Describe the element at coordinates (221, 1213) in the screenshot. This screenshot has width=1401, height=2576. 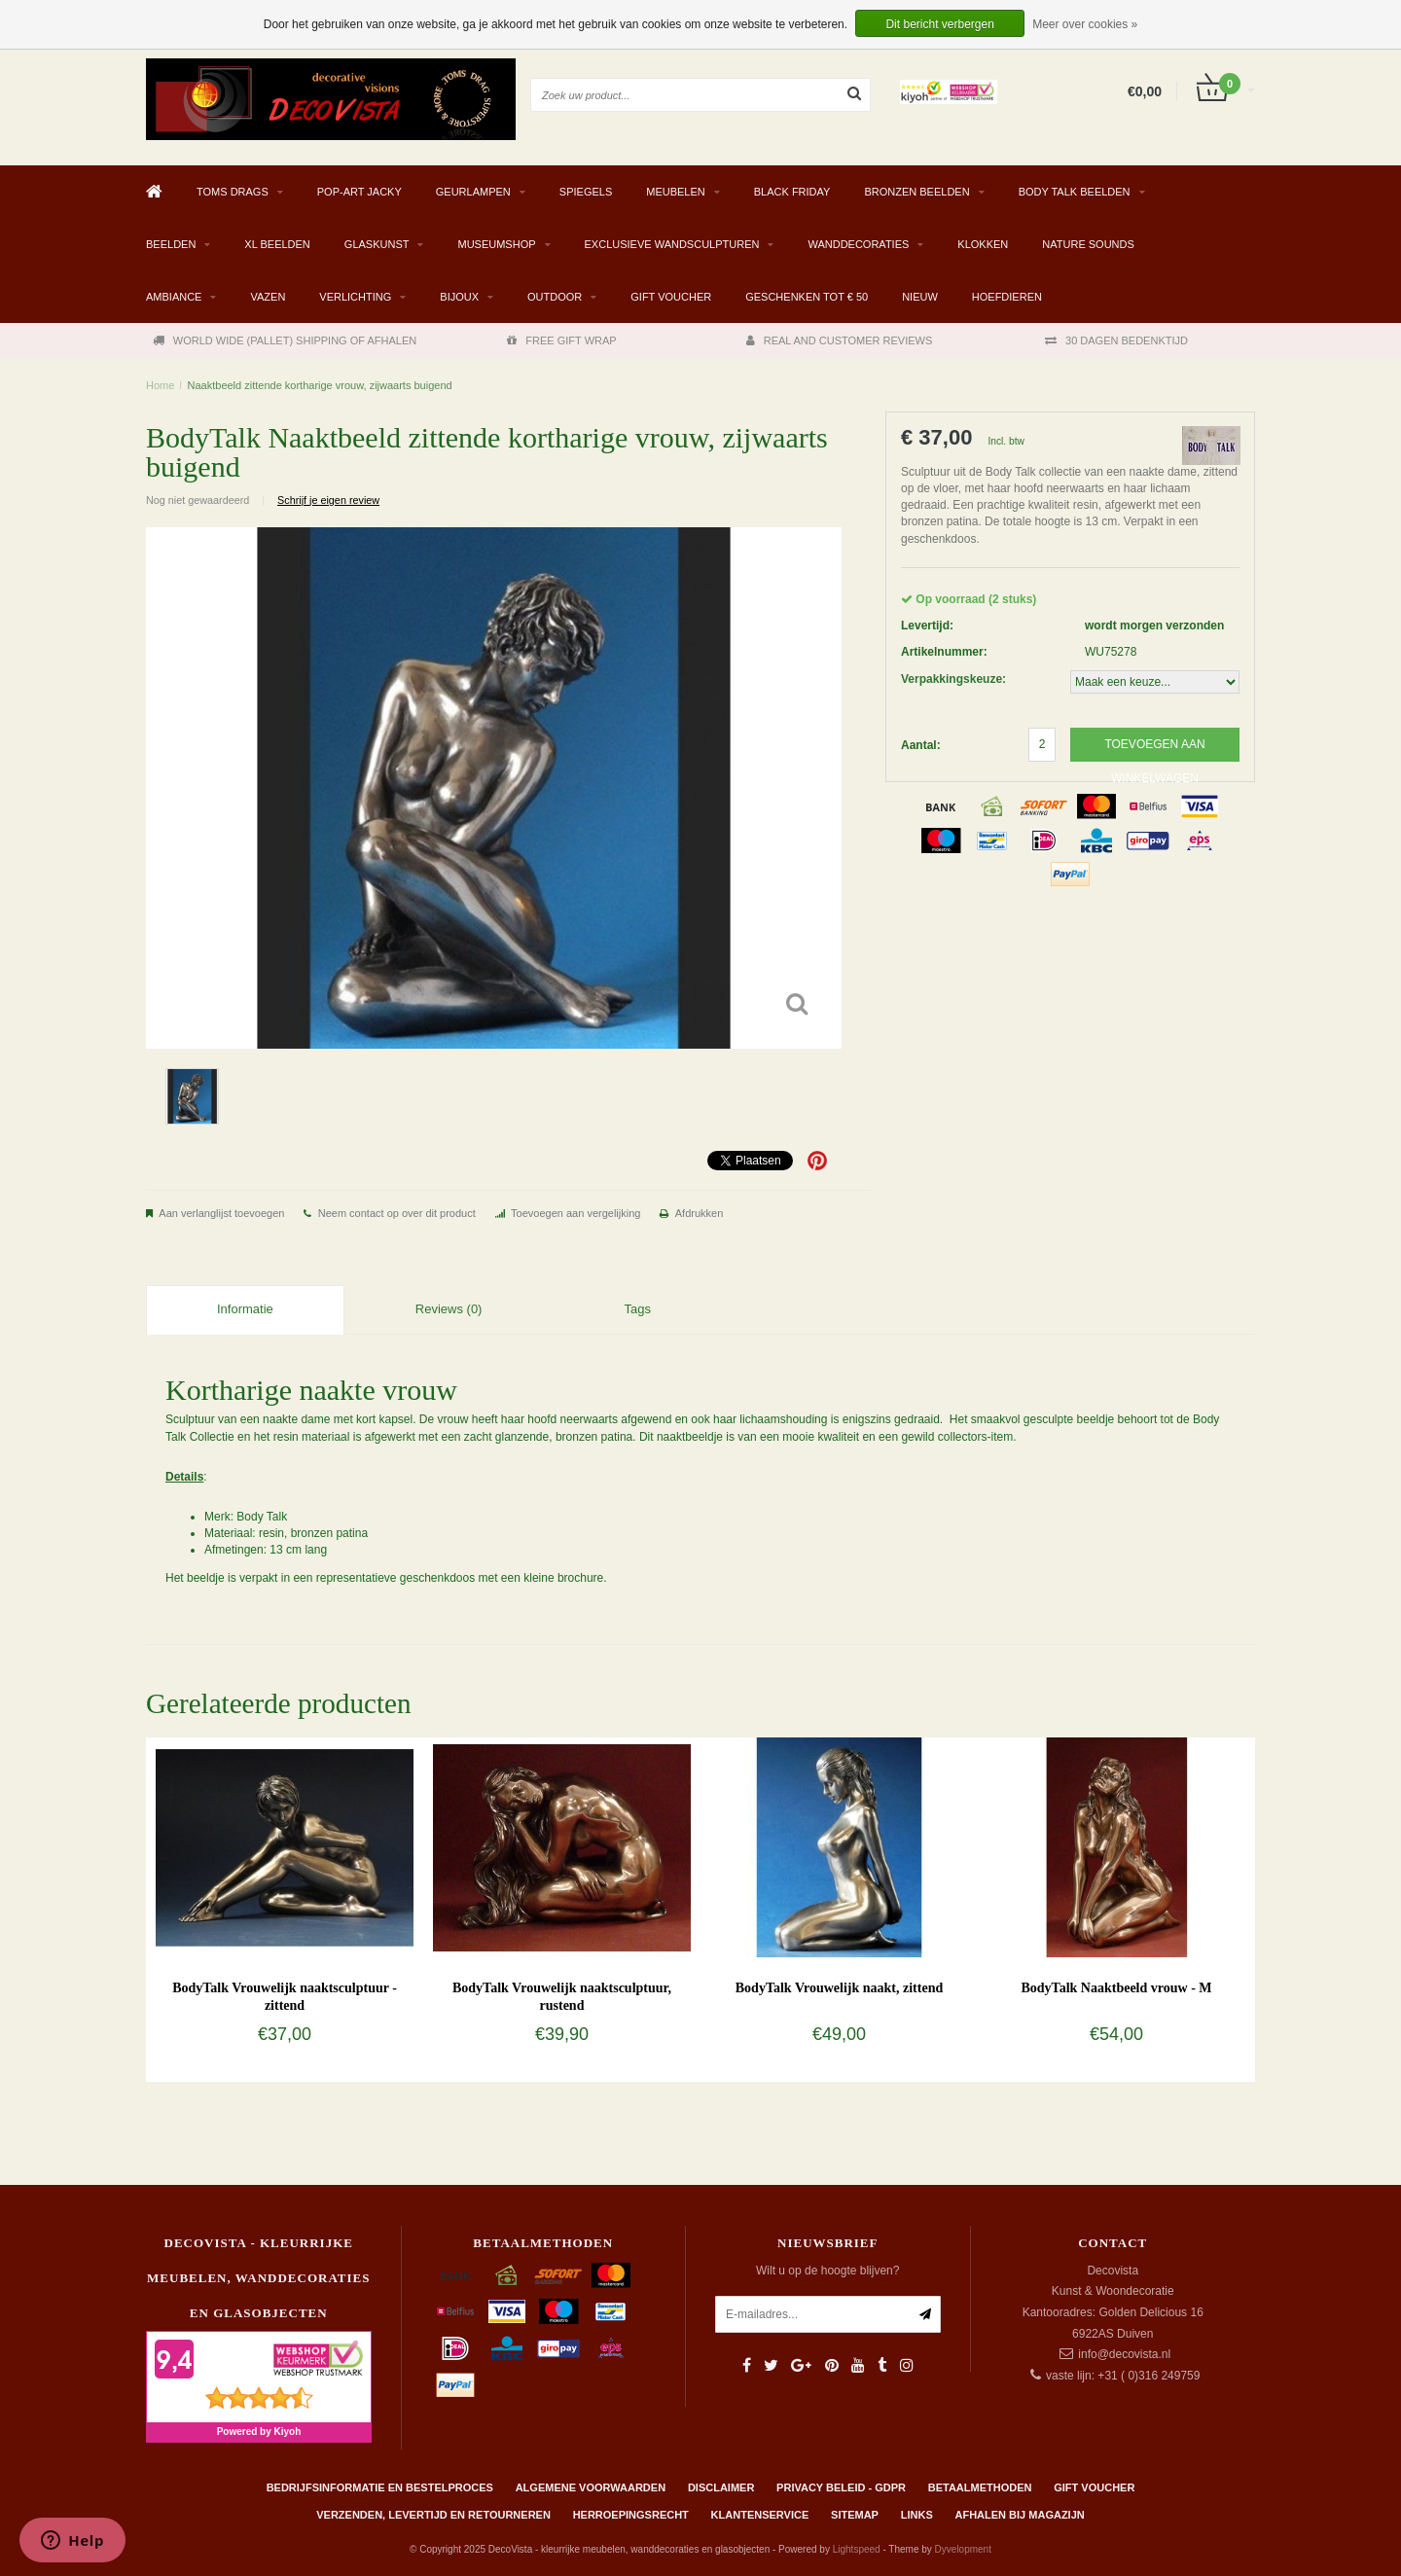
I see `Aan verlanglijst toevoegen` at that location.